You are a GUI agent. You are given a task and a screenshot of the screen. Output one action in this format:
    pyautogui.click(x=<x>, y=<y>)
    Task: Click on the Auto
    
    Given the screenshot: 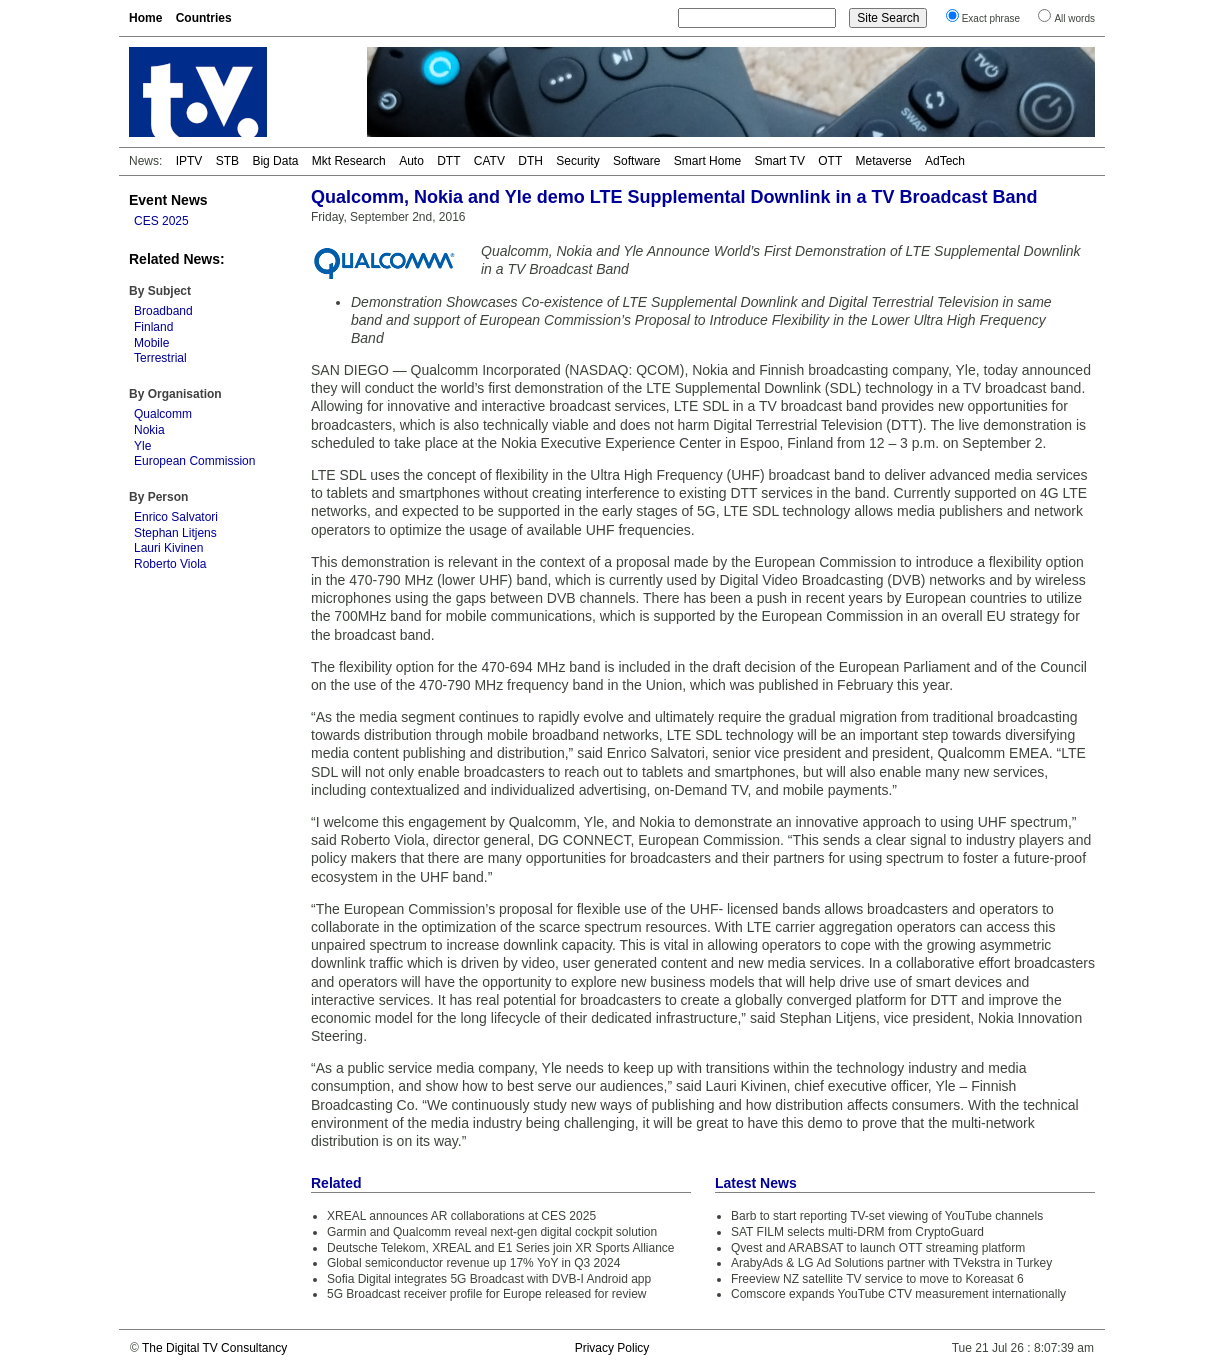 What is the action you would take?
    pyautogui.click(x=411, y=161)
    